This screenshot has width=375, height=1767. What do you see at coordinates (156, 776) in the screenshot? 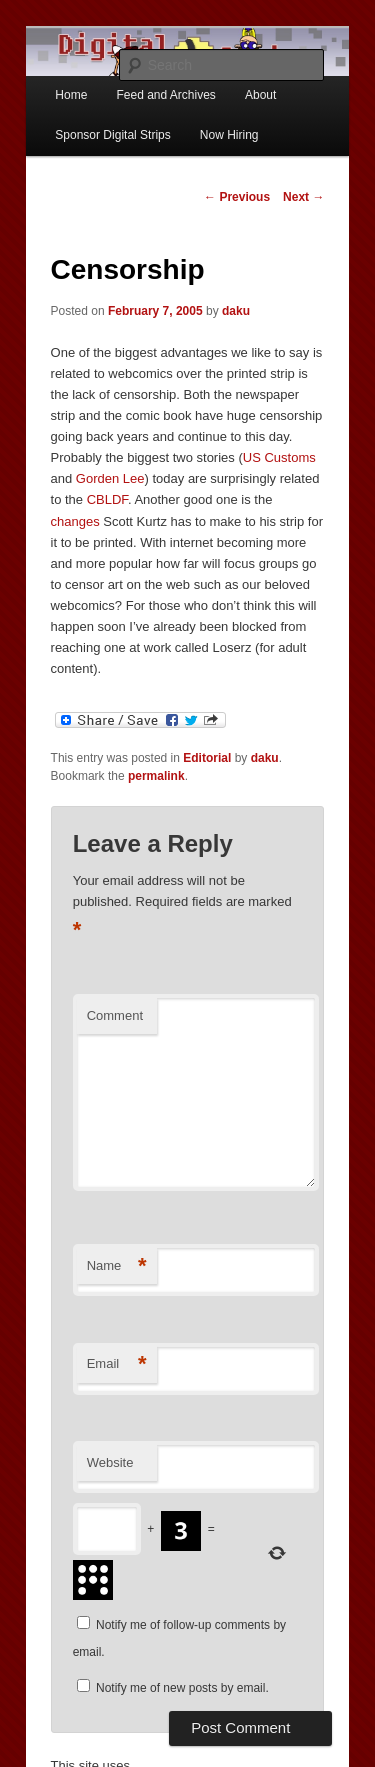
I see `permalink` at bounding box center [156, 776].